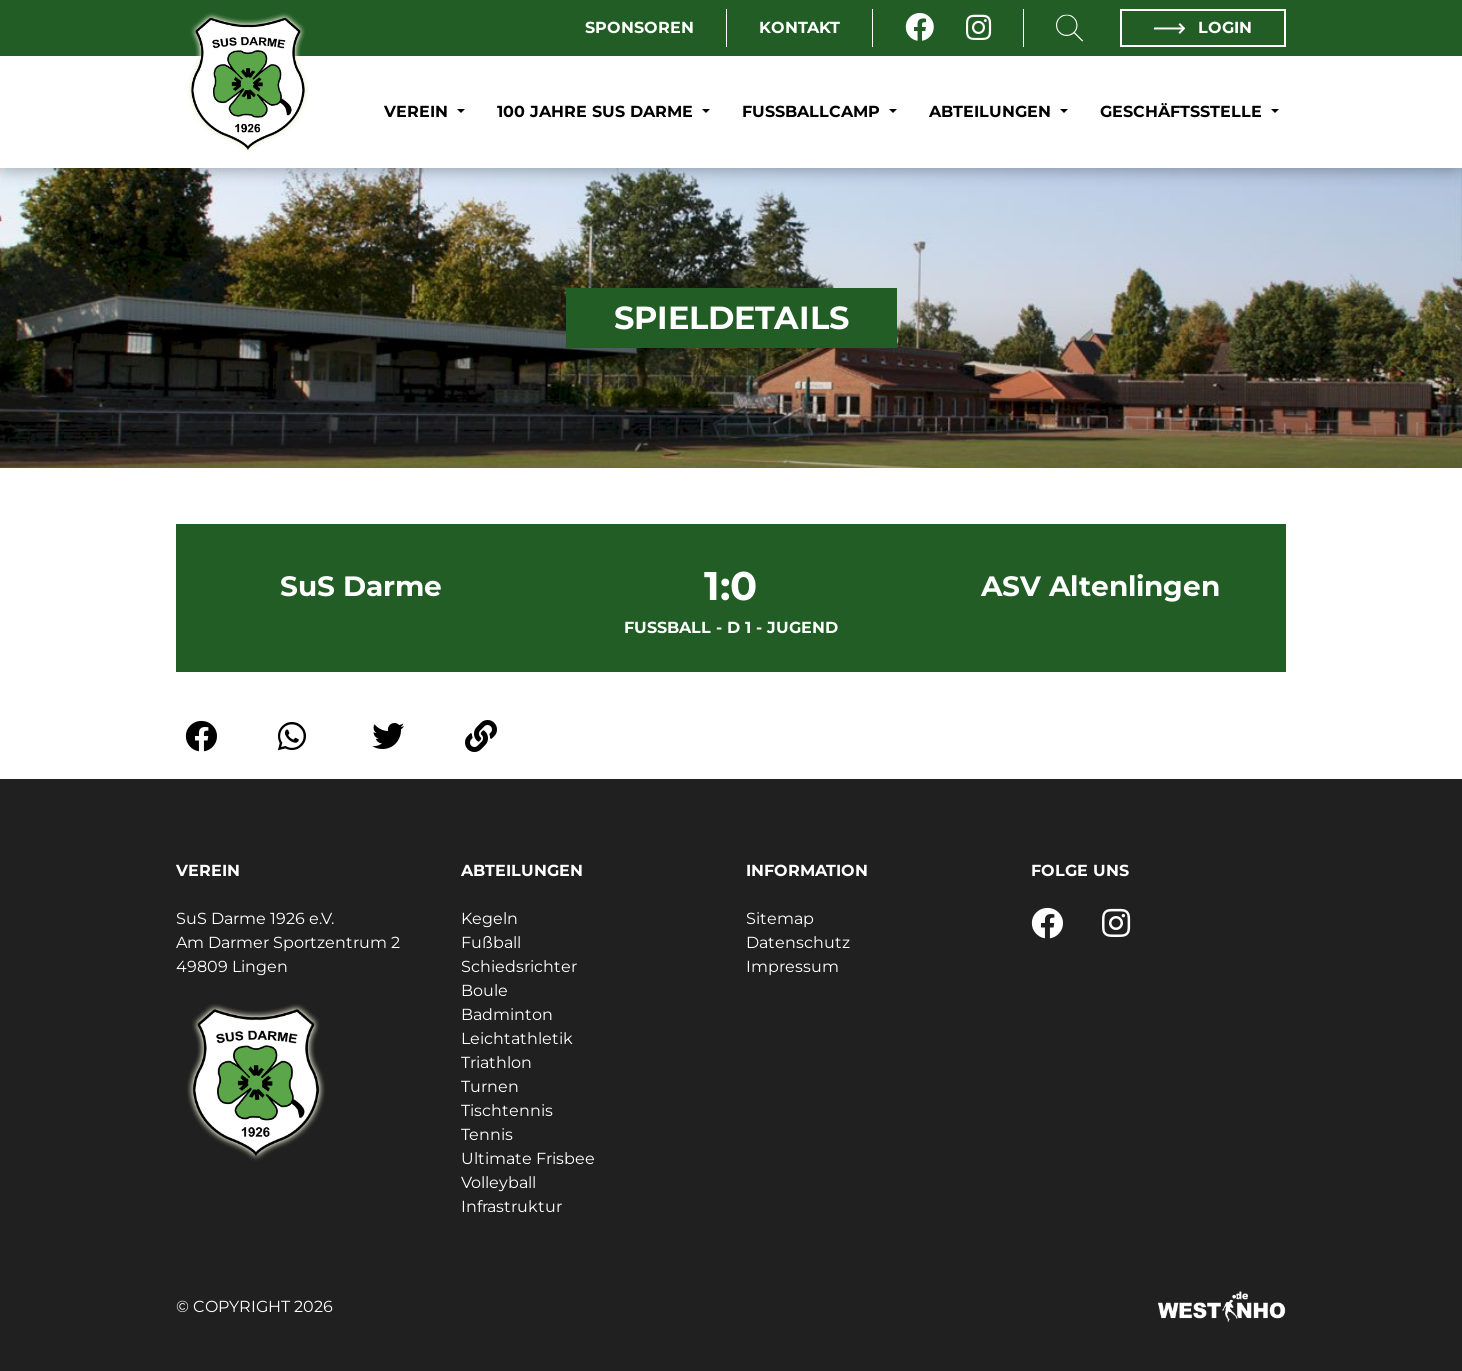 The width and height of the screenshot is (1462, 1371). Describe the element at coordinates (484, 990) in the screenshot. I see `Boule` at that location.